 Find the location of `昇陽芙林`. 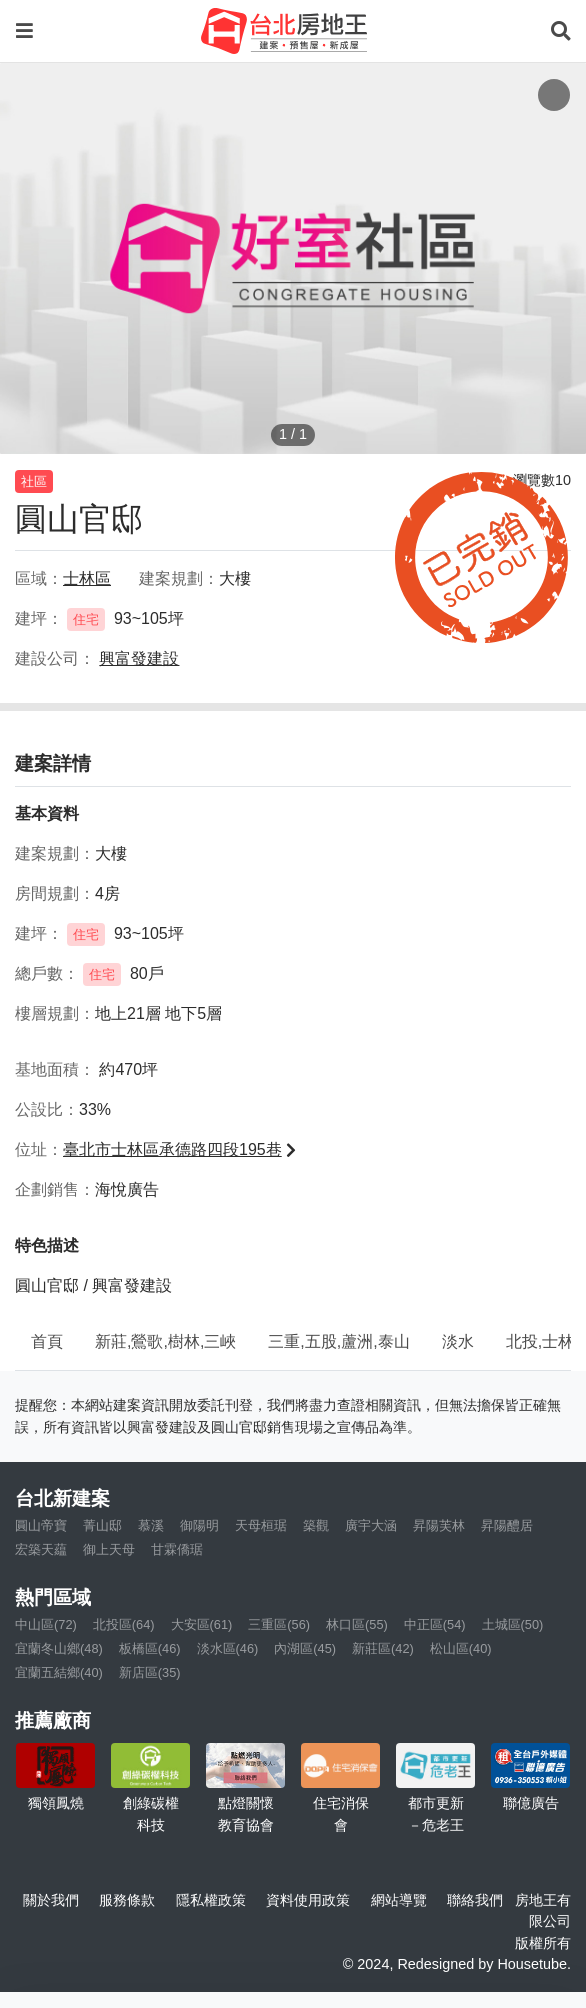

昇陽芙林 is located at coordinates (439, 1525).